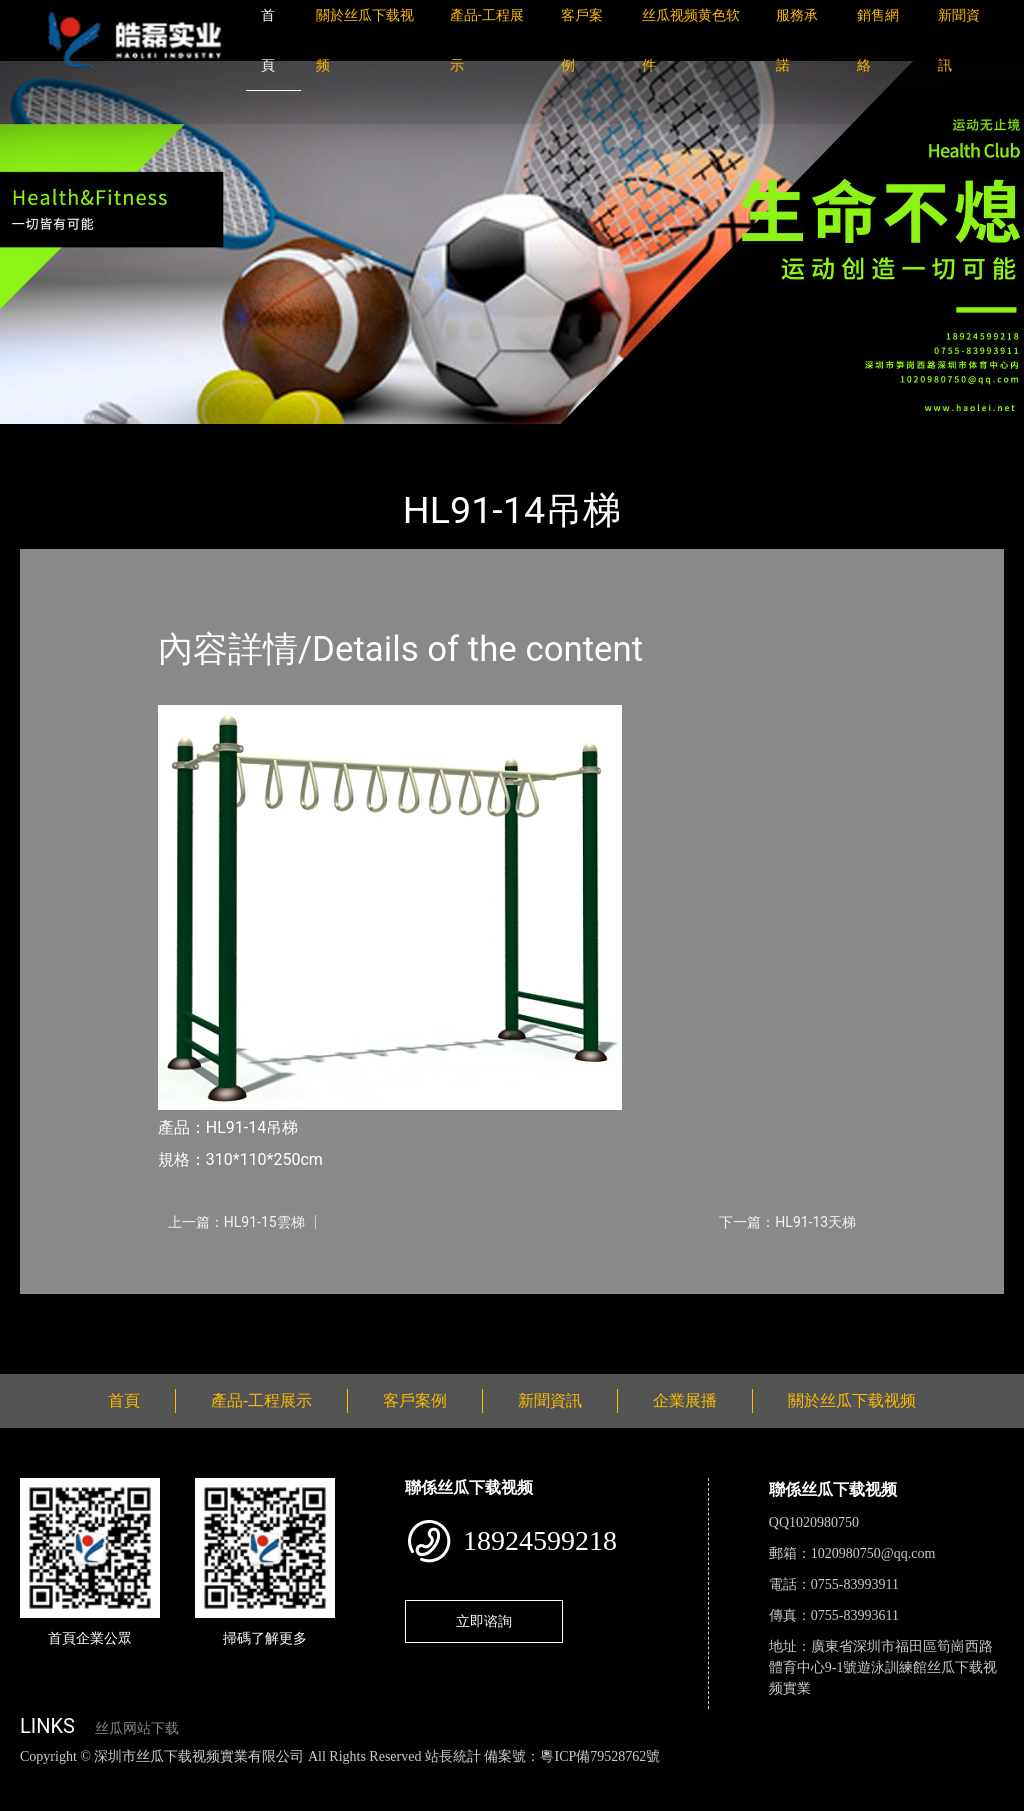 Image resolution: width=1024 pixels, height=1811 pixels. Describe the element at coordinates (852, 1400) in the screenshot. I see `關於丝瓜下载视频` at that location.